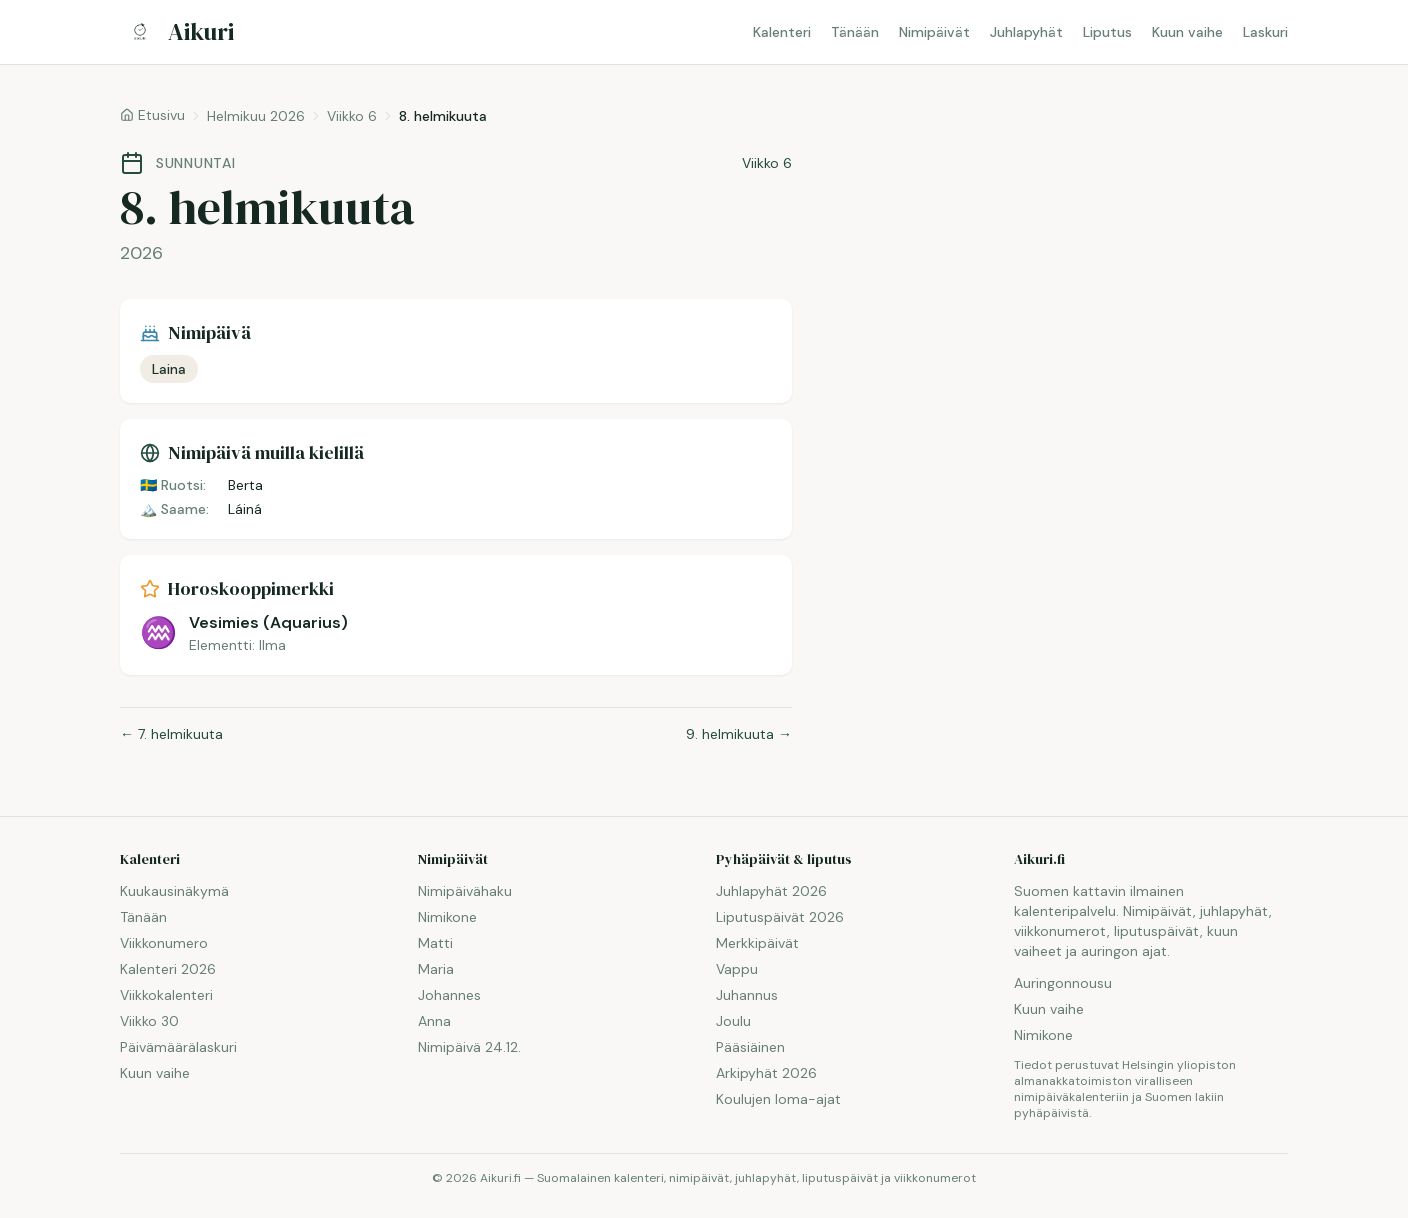  I want to click on Maria, so click(436, 969).